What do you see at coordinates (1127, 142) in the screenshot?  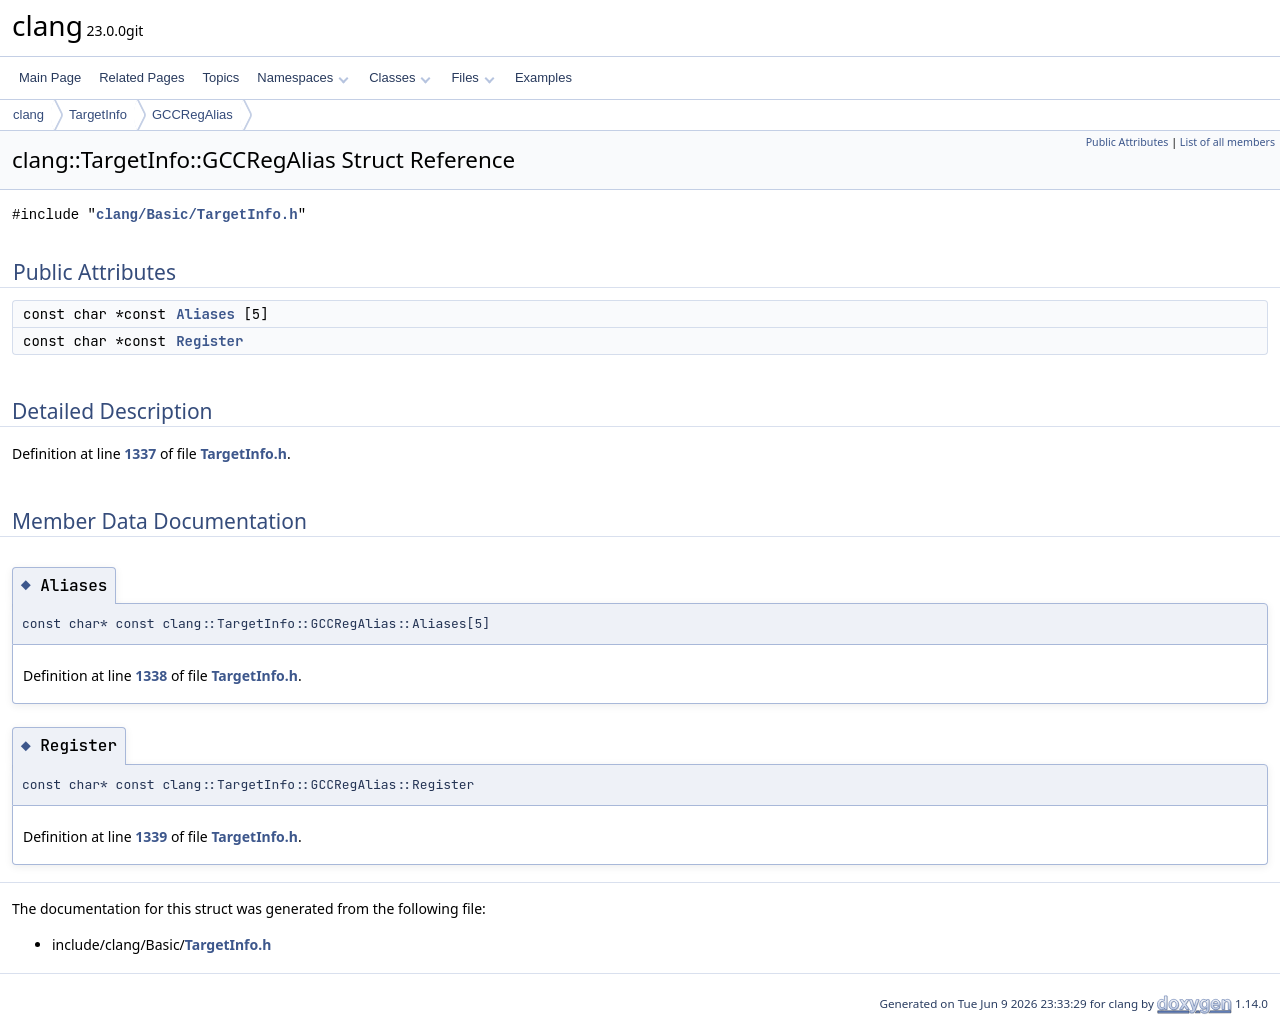 I see `Public Attributes` at bounding box center [1127, 142].